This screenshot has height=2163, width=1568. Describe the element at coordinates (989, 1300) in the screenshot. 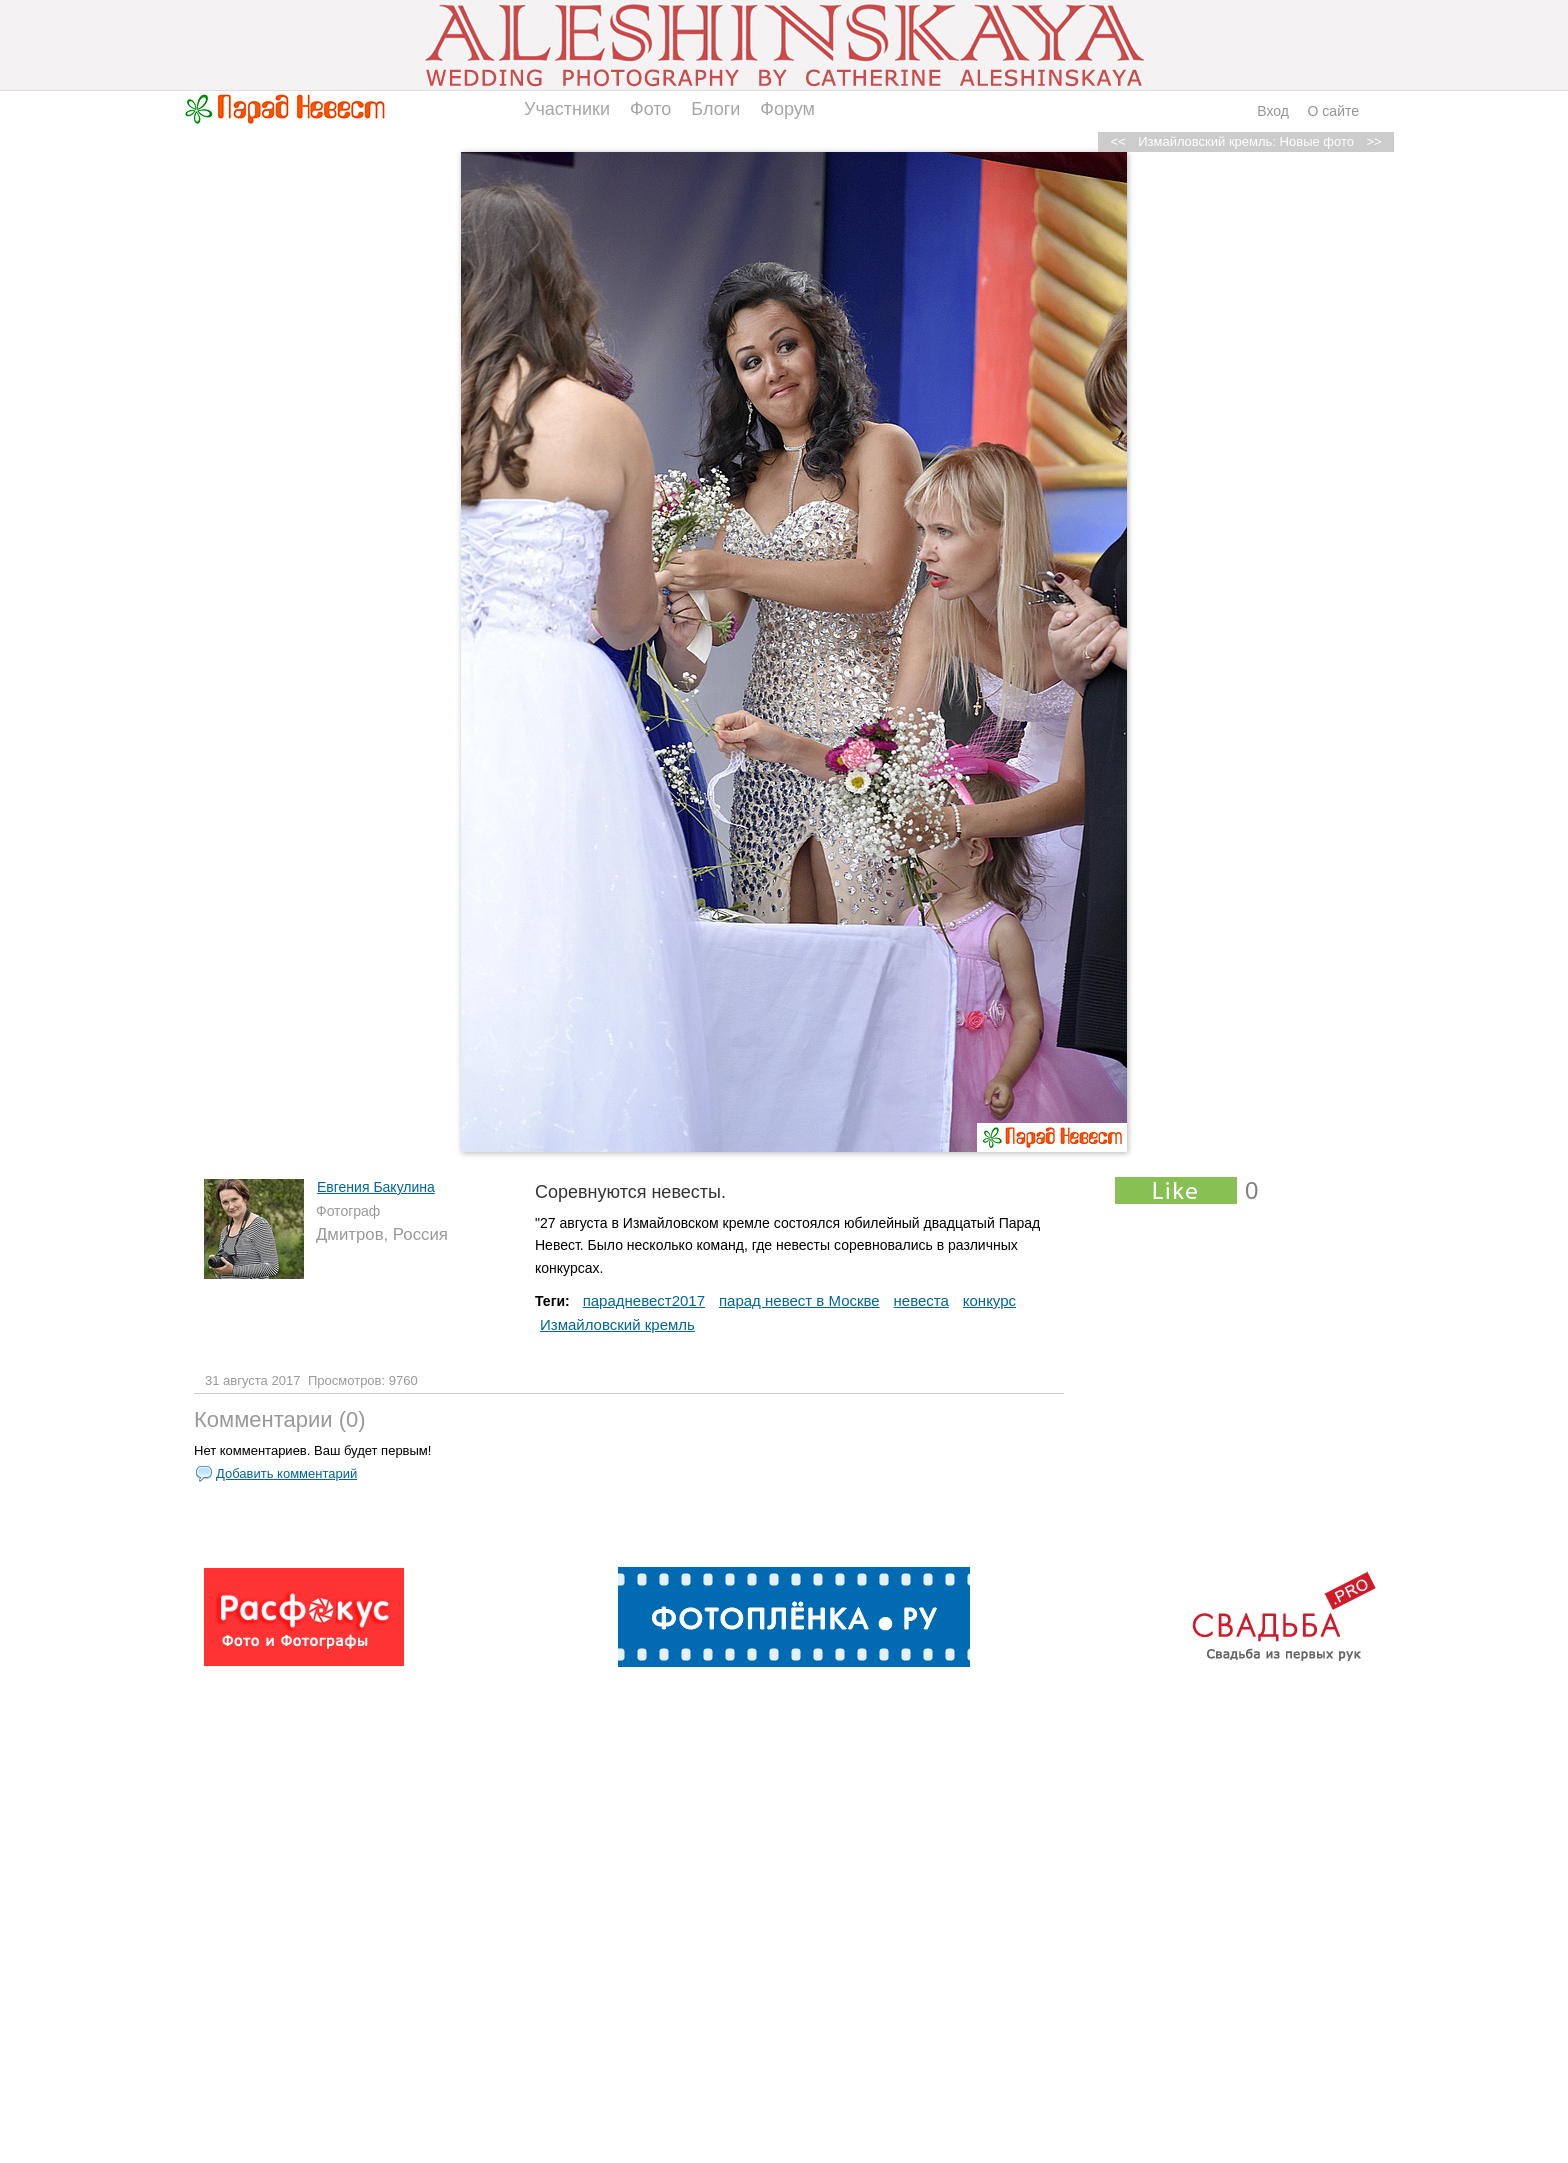

I see `конкурс` at that location.